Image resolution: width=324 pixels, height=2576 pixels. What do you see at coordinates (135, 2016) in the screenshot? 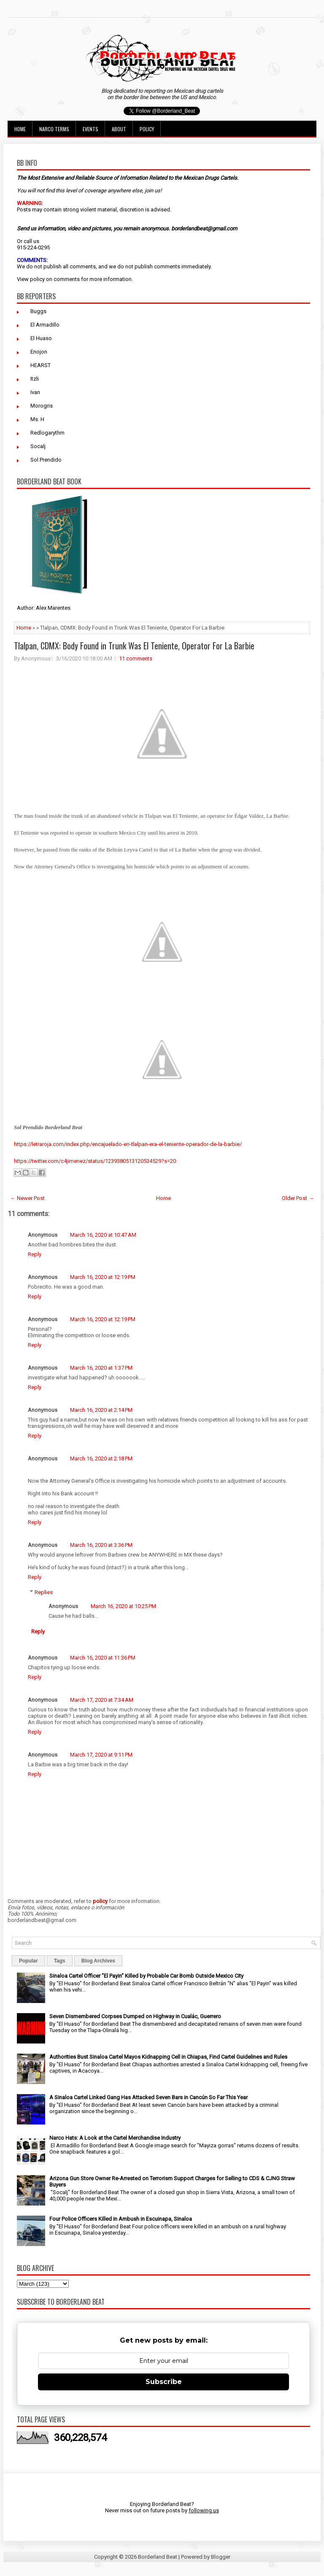
I see `Seven Dismembered Corpses Dumped on Highway in Cualác, Guerrero` at bounding box center [135, 2016].